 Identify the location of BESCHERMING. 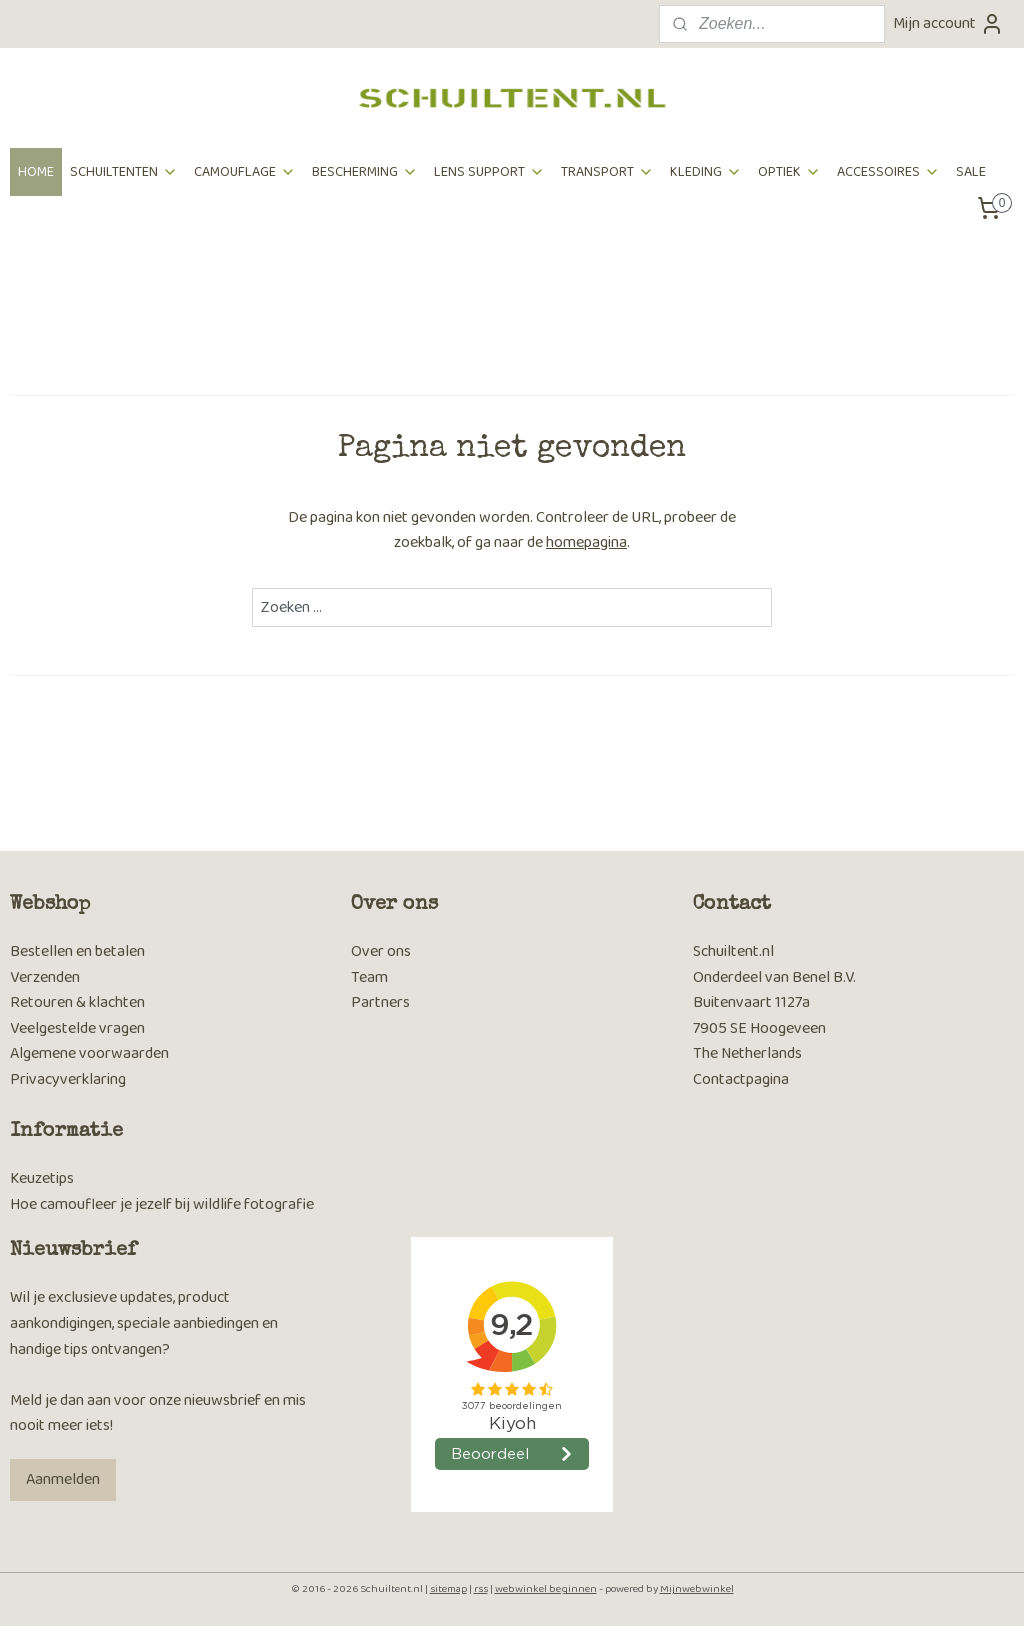
(365, 172).